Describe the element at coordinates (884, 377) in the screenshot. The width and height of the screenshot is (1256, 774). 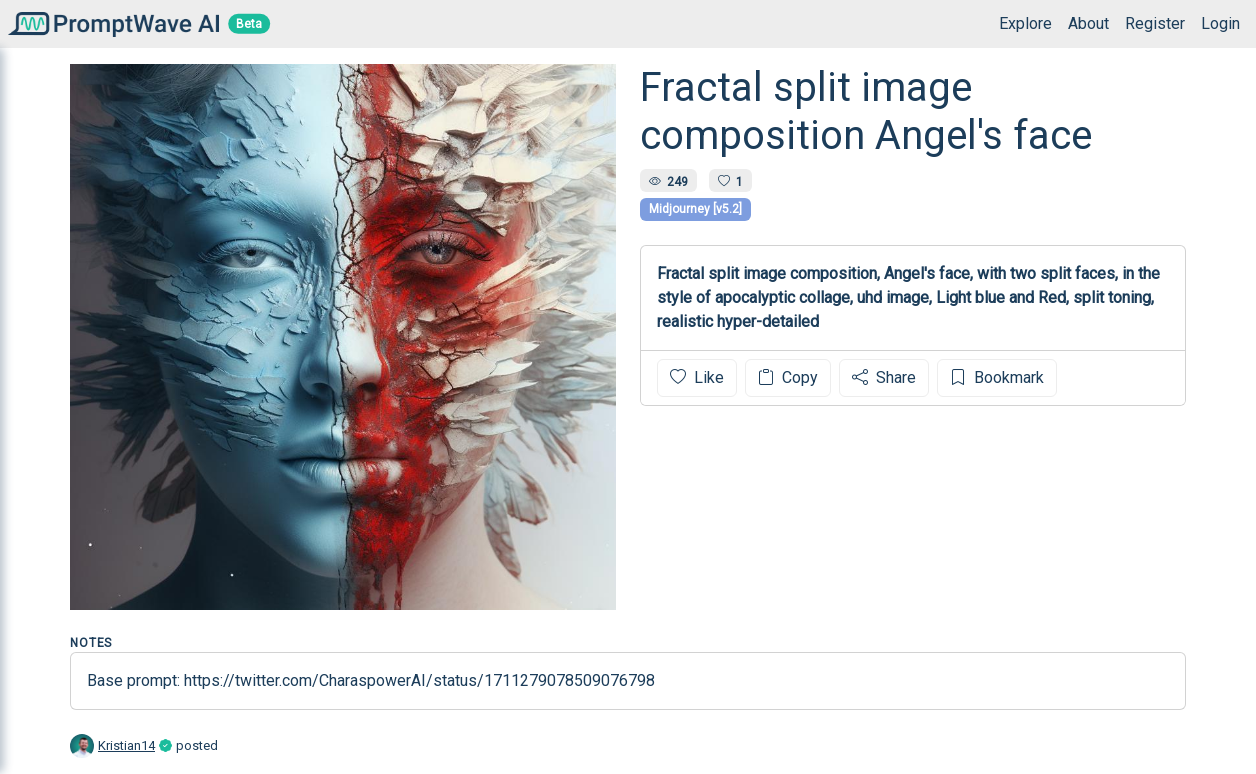
I see `Share` at that location.